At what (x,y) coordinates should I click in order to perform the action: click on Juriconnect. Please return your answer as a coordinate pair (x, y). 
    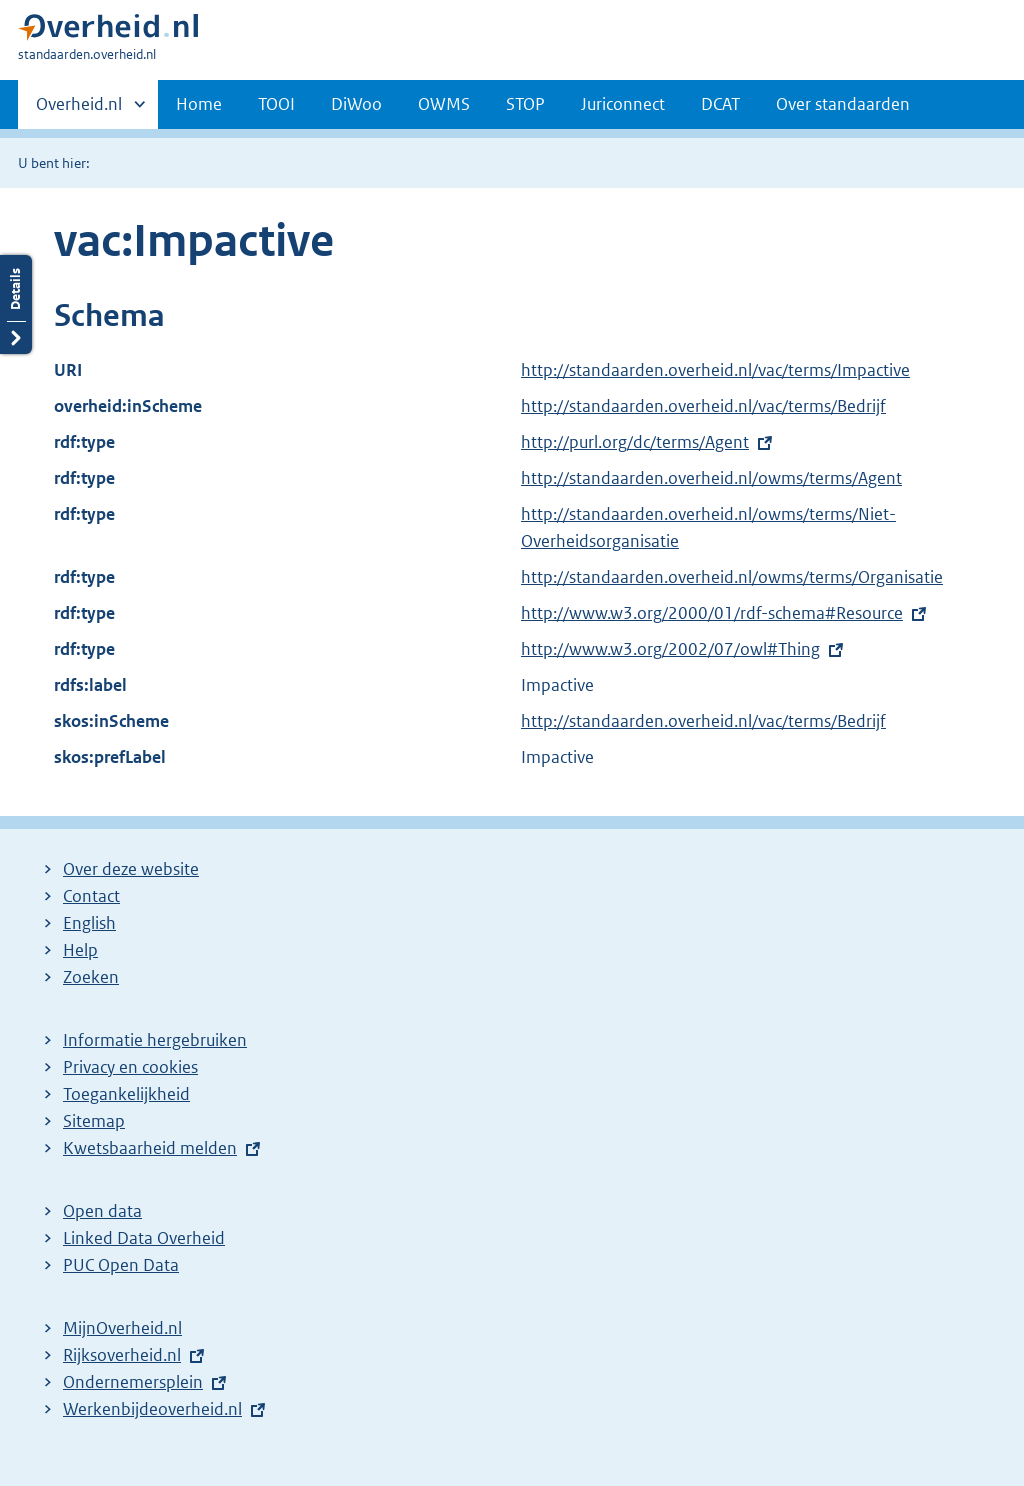
    Looking at the image, I should click on (623, 104).